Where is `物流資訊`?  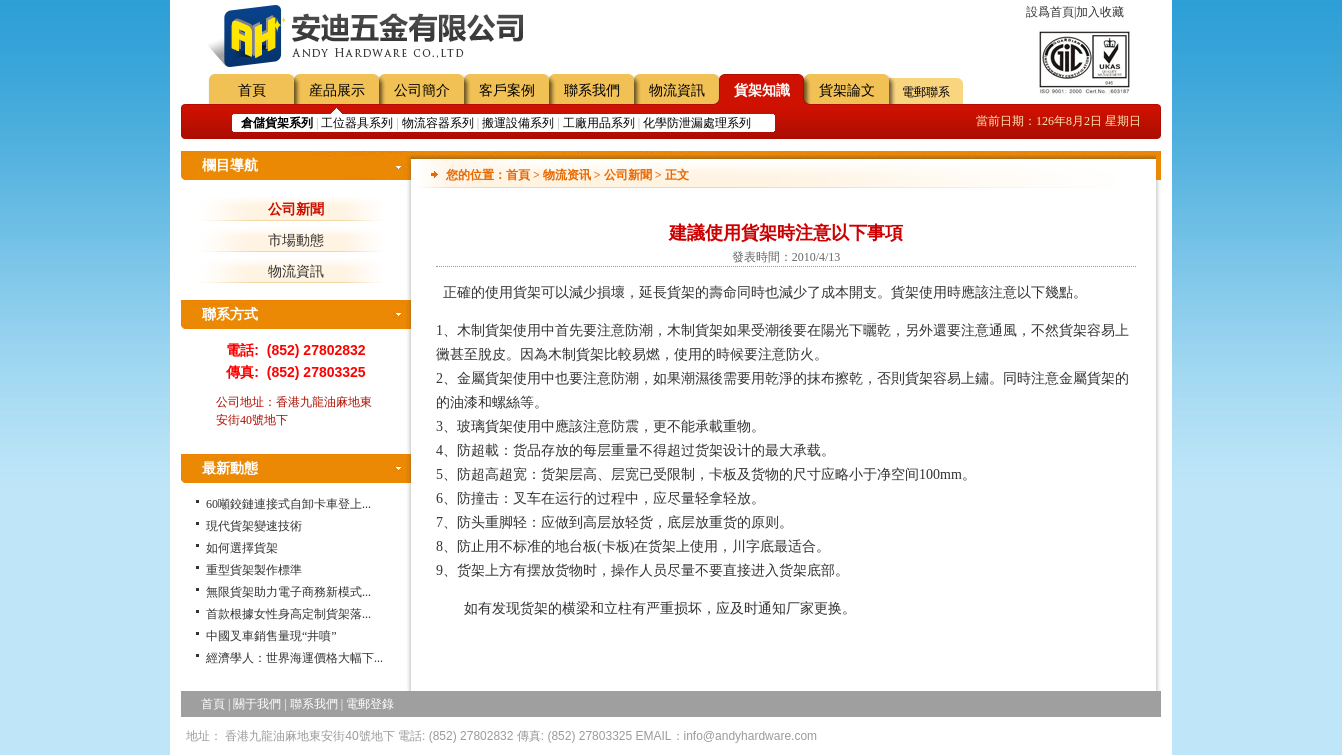
物流資訊 is located at coordinates (677, 90).